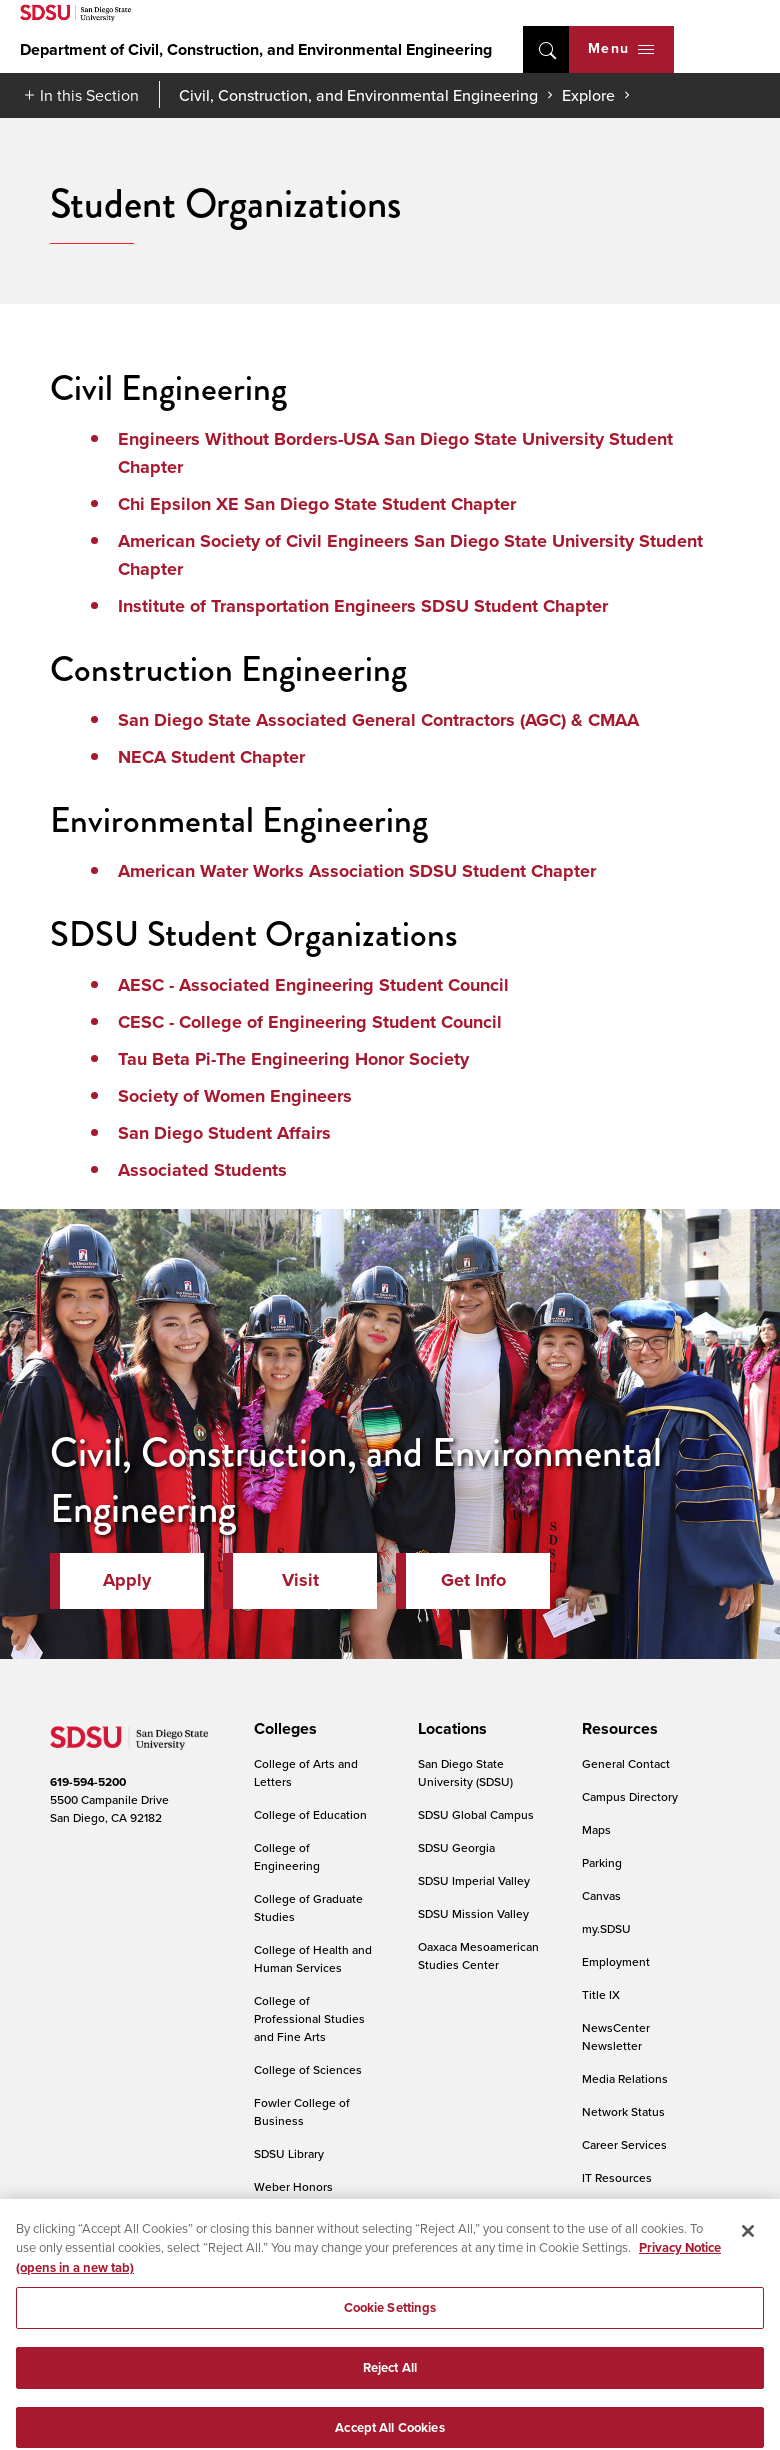 The width and height of the screenshot is (780, 2450). What do you see at coordinates (313, 985) in the screenshot?
I see `AESC - Associated Engineering Student Council` at bounding box center [313, 985].